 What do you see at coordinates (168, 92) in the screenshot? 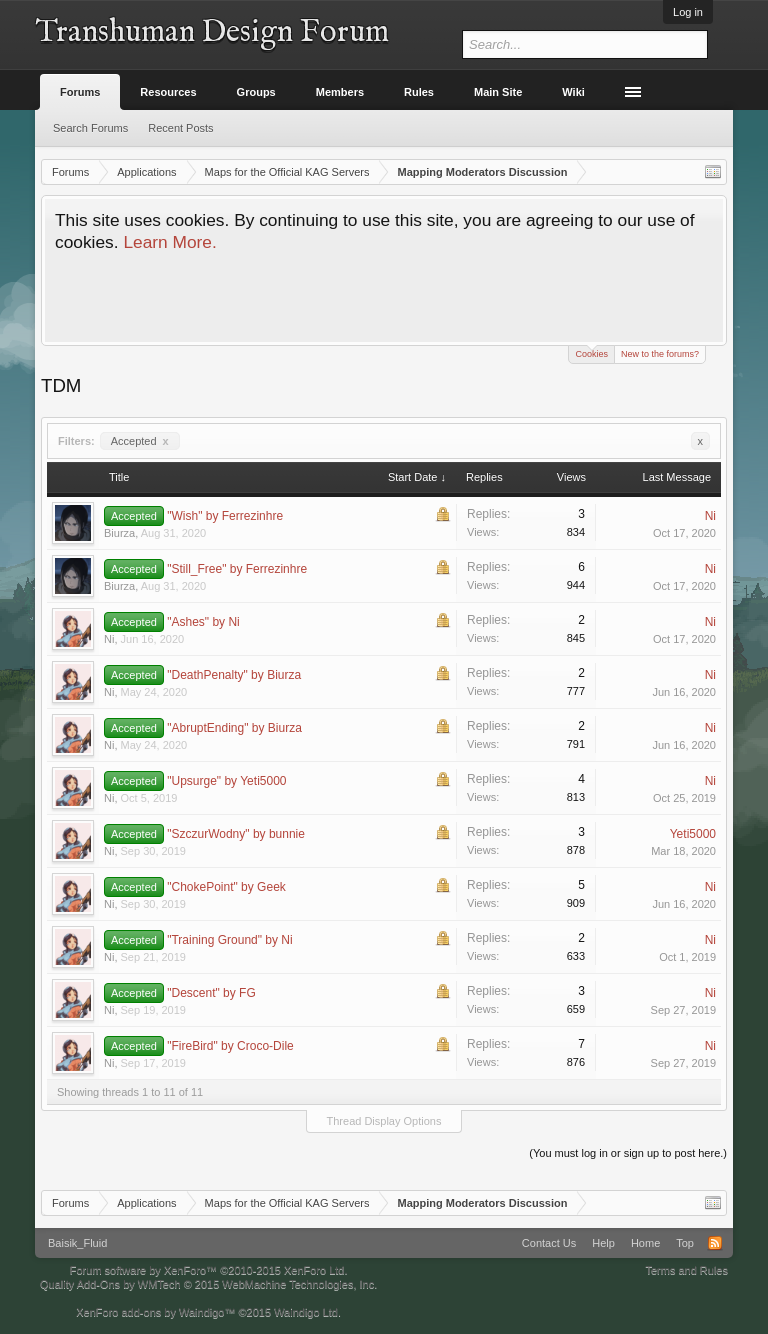
I see `Resources` at bounding box center [168, 92].